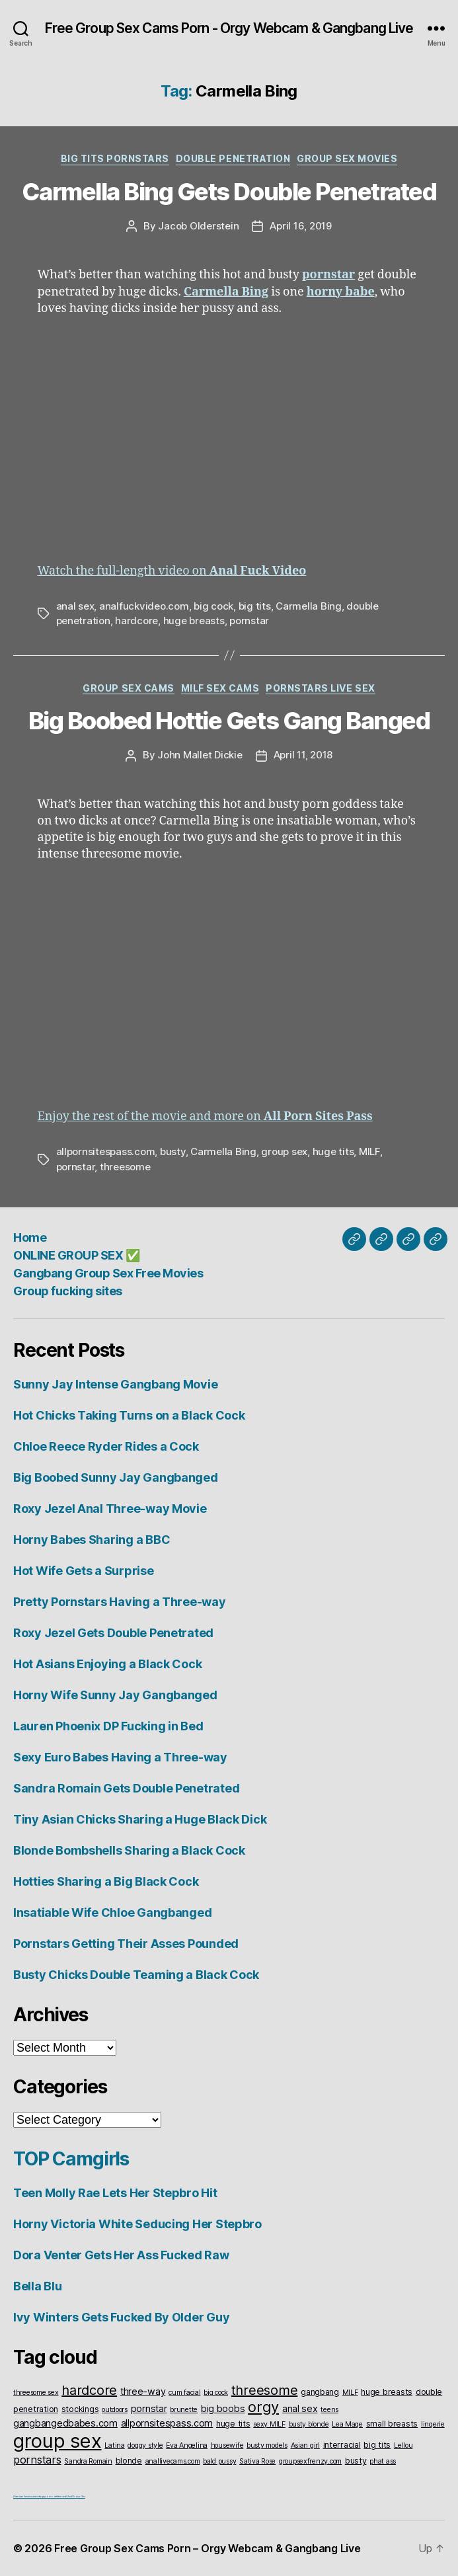 The image size is (458, 2576). What do you see at coordinates (120, 1757) in the screenshot?
I see `Sexy Euro Babes Having a Three-way` at bounding box center [120, 1757].